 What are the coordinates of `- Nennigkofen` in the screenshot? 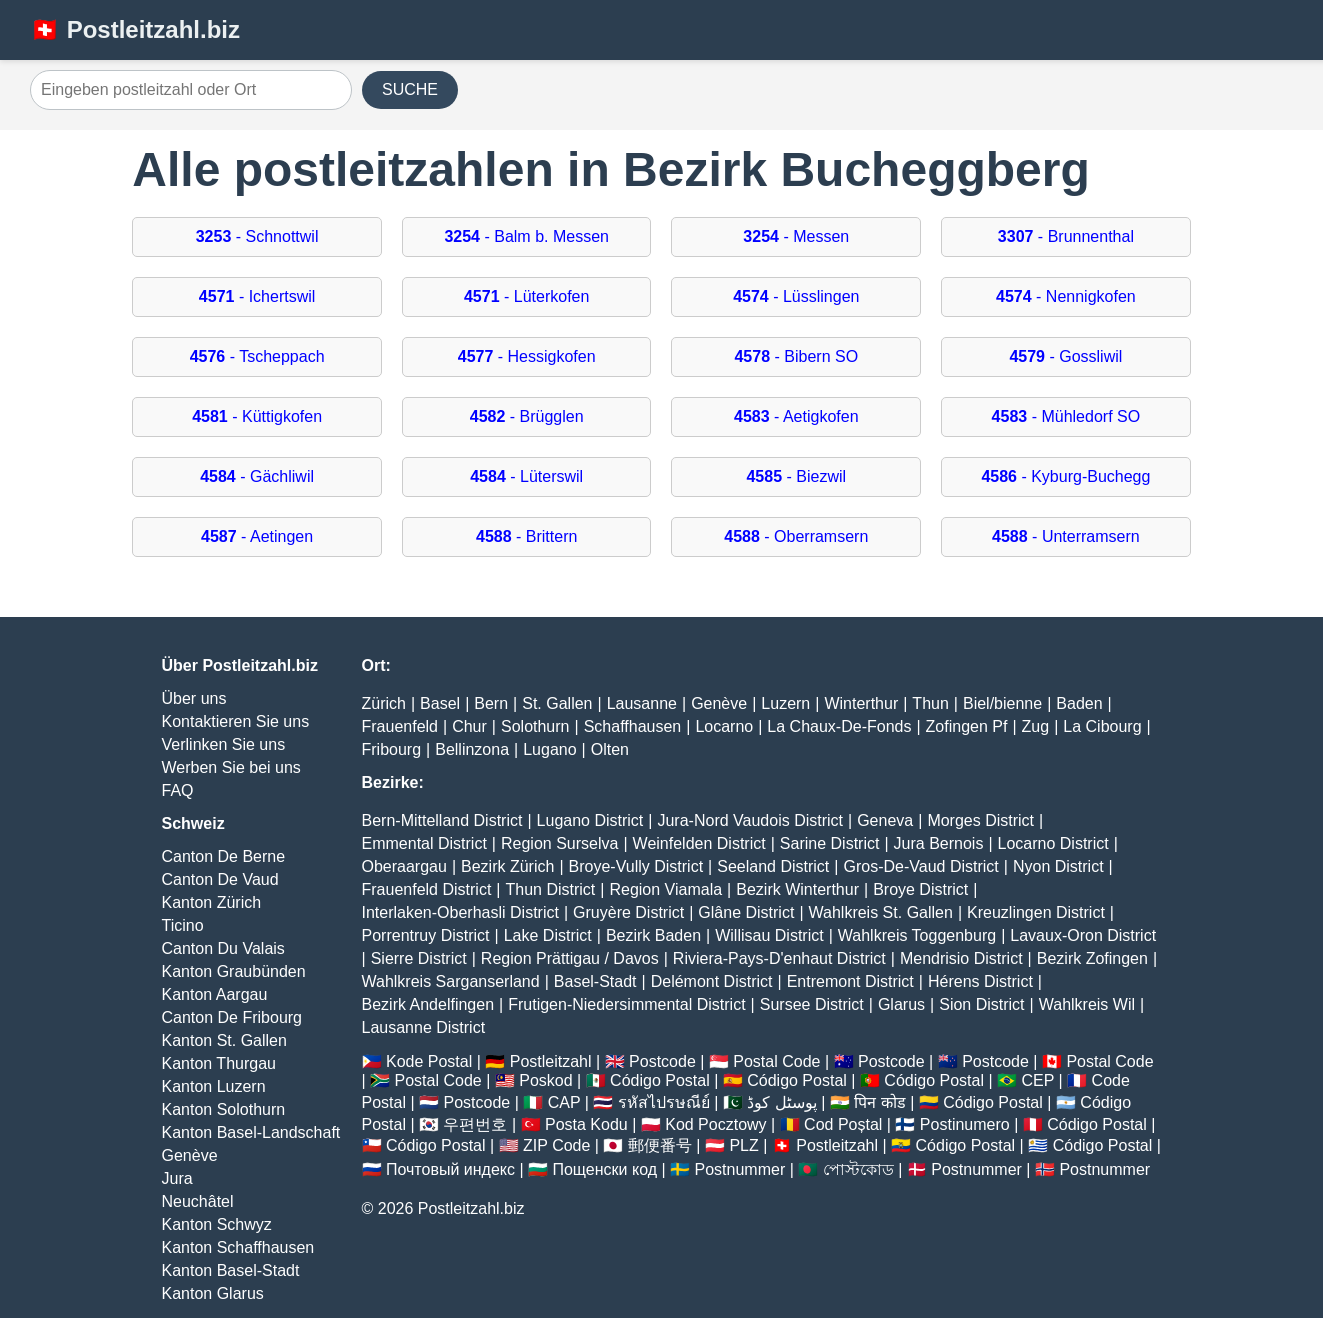 It's located at (1066, 296).